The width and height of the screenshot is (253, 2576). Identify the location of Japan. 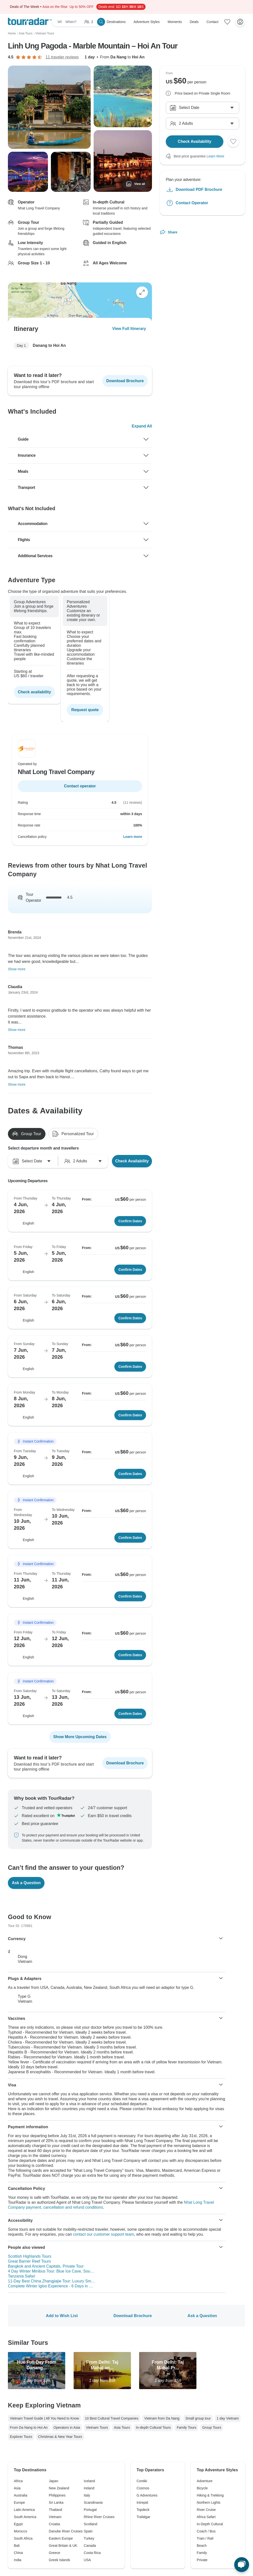
(53, 2481).